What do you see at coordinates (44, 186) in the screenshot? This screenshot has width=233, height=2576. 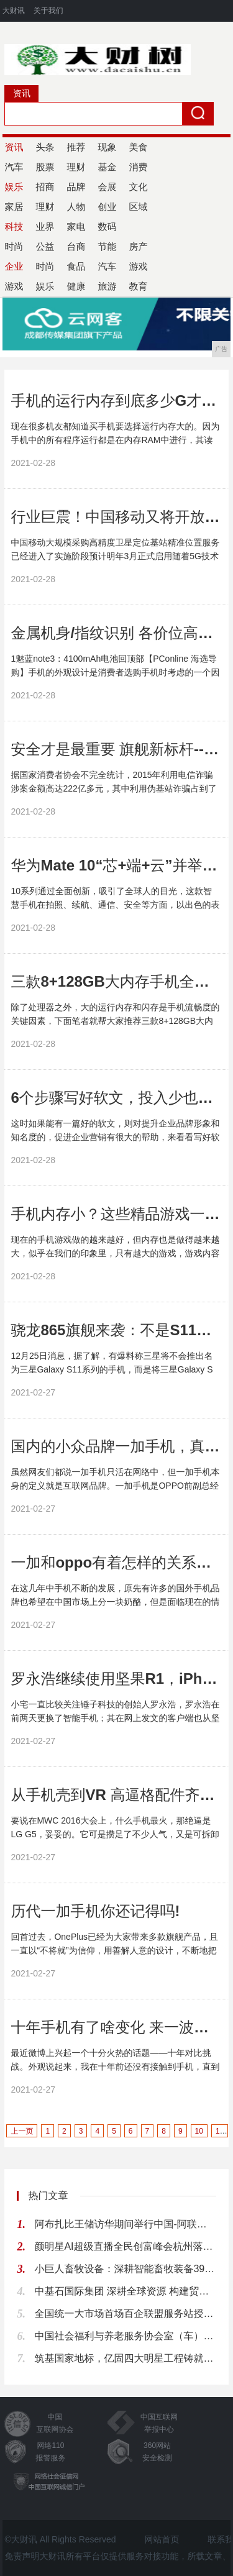 I see `招商` at bounding box center [44, 186].